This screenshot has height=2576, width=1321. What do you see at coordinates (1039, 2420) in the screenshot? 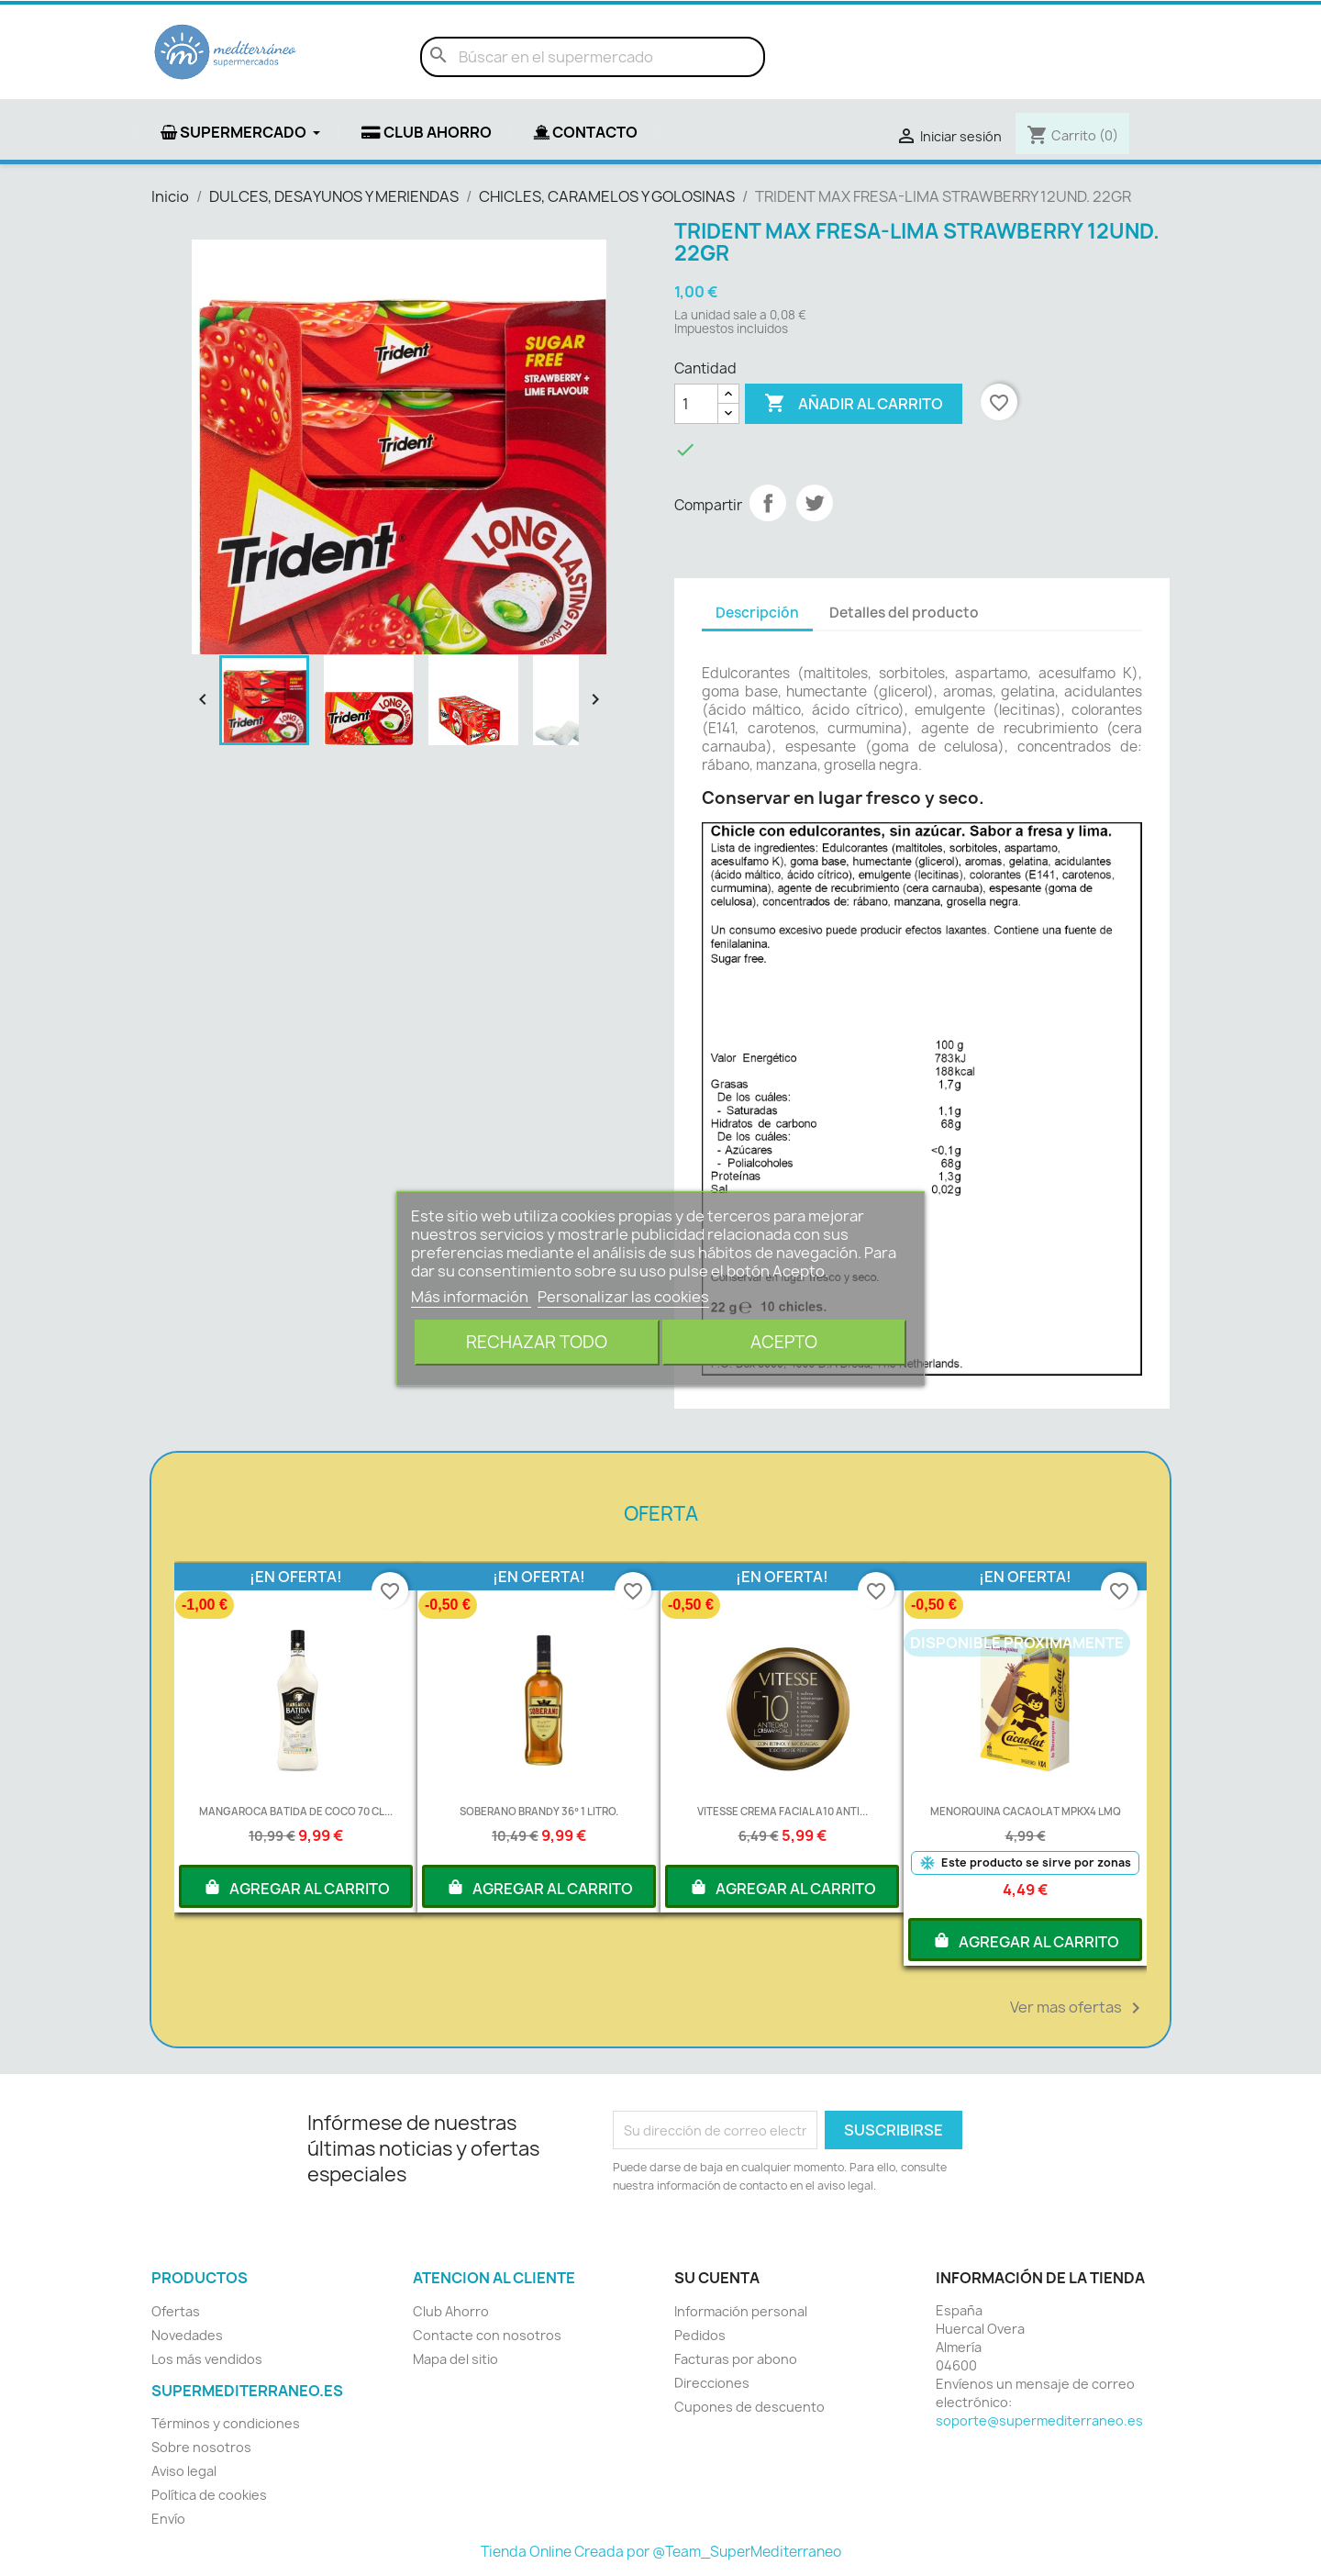
I see `soporte@supermediterraneo.es` at bounding box center [1039, 2420].